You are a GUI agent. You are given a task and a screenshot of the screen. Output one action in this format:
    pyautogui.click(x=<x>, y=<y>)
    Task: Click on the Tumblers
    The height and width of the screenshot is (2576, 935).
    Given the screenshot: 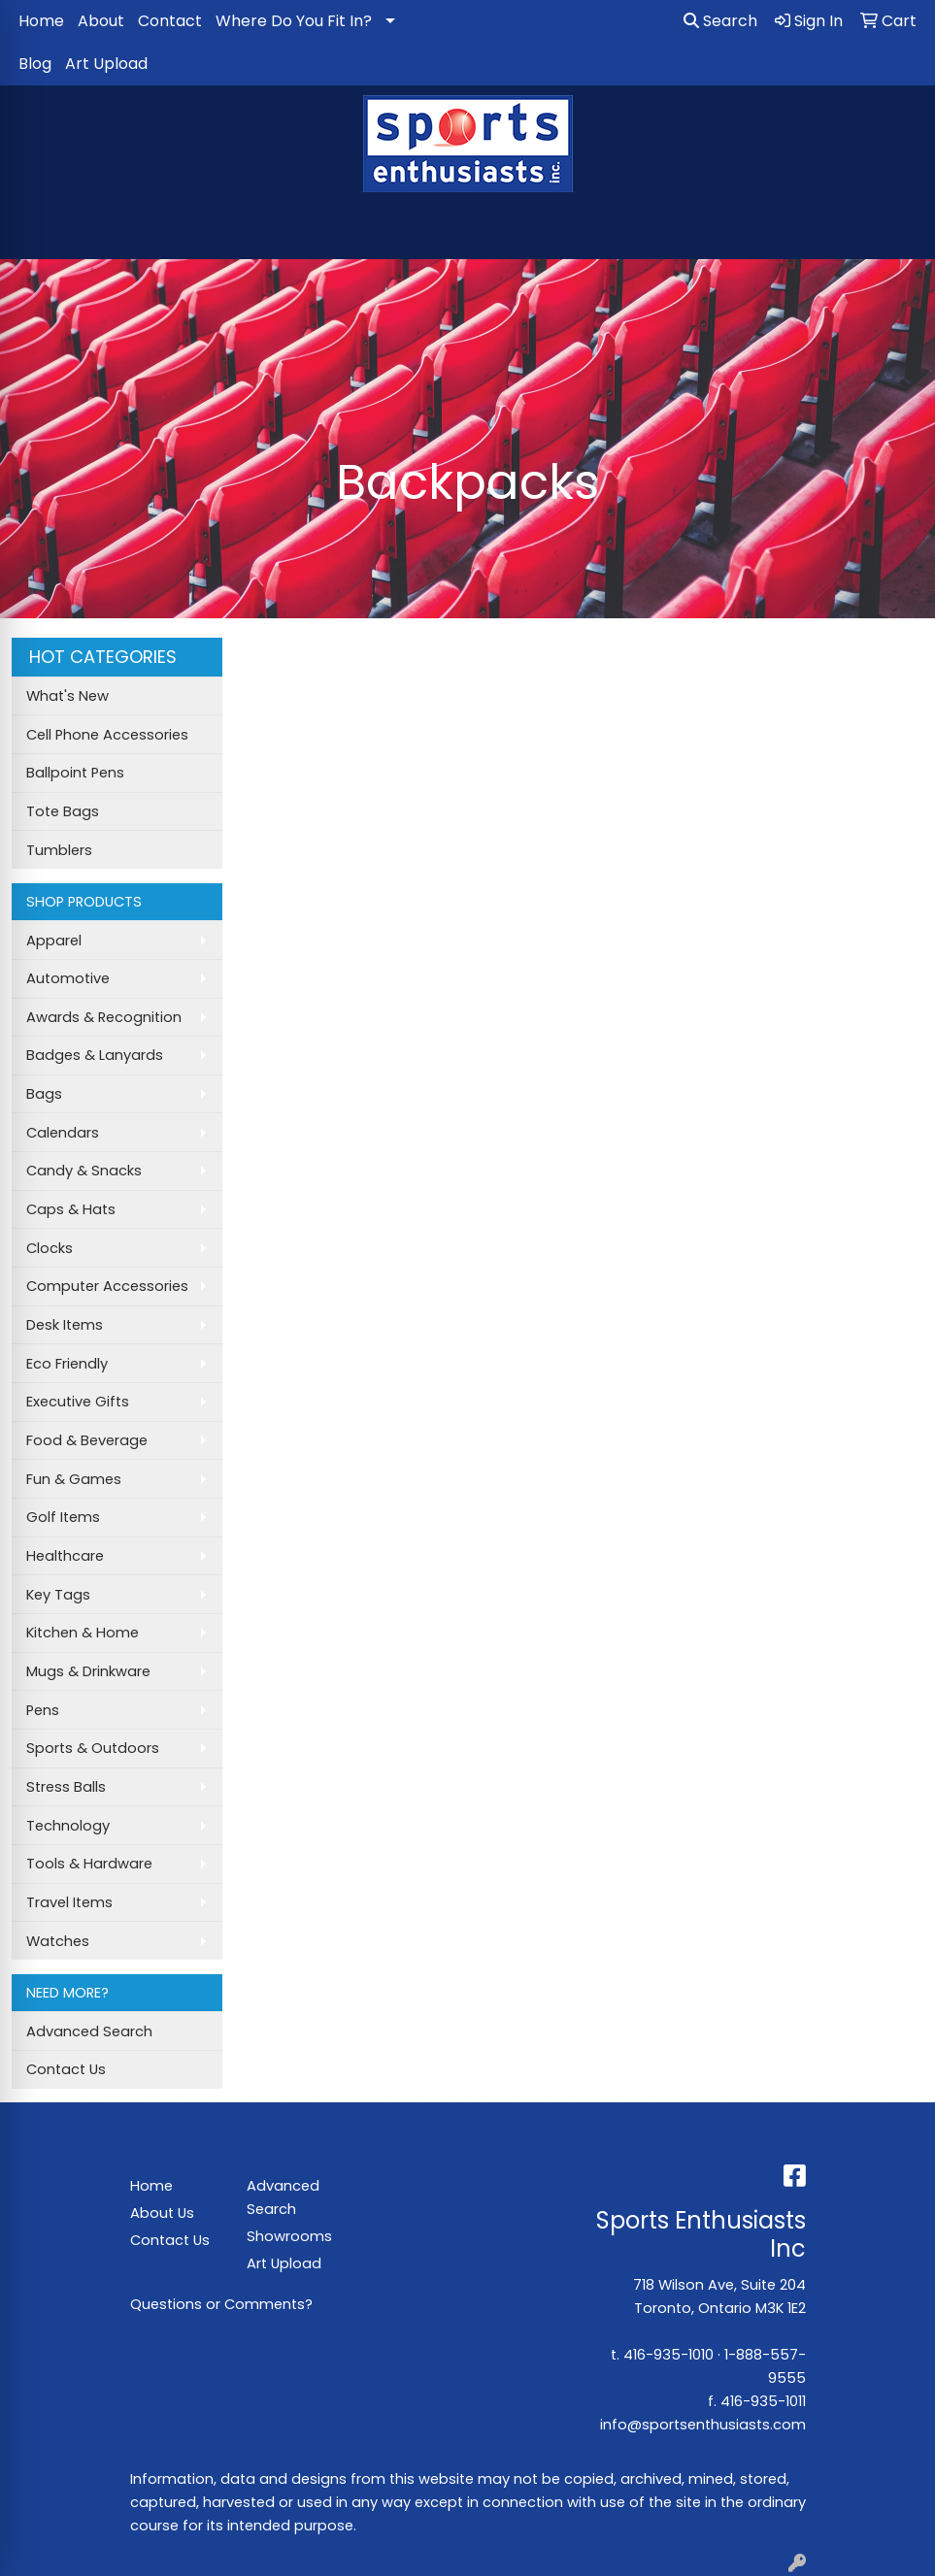 What is the action you would take?
    pyautogui.click(x=59, y=850)
    